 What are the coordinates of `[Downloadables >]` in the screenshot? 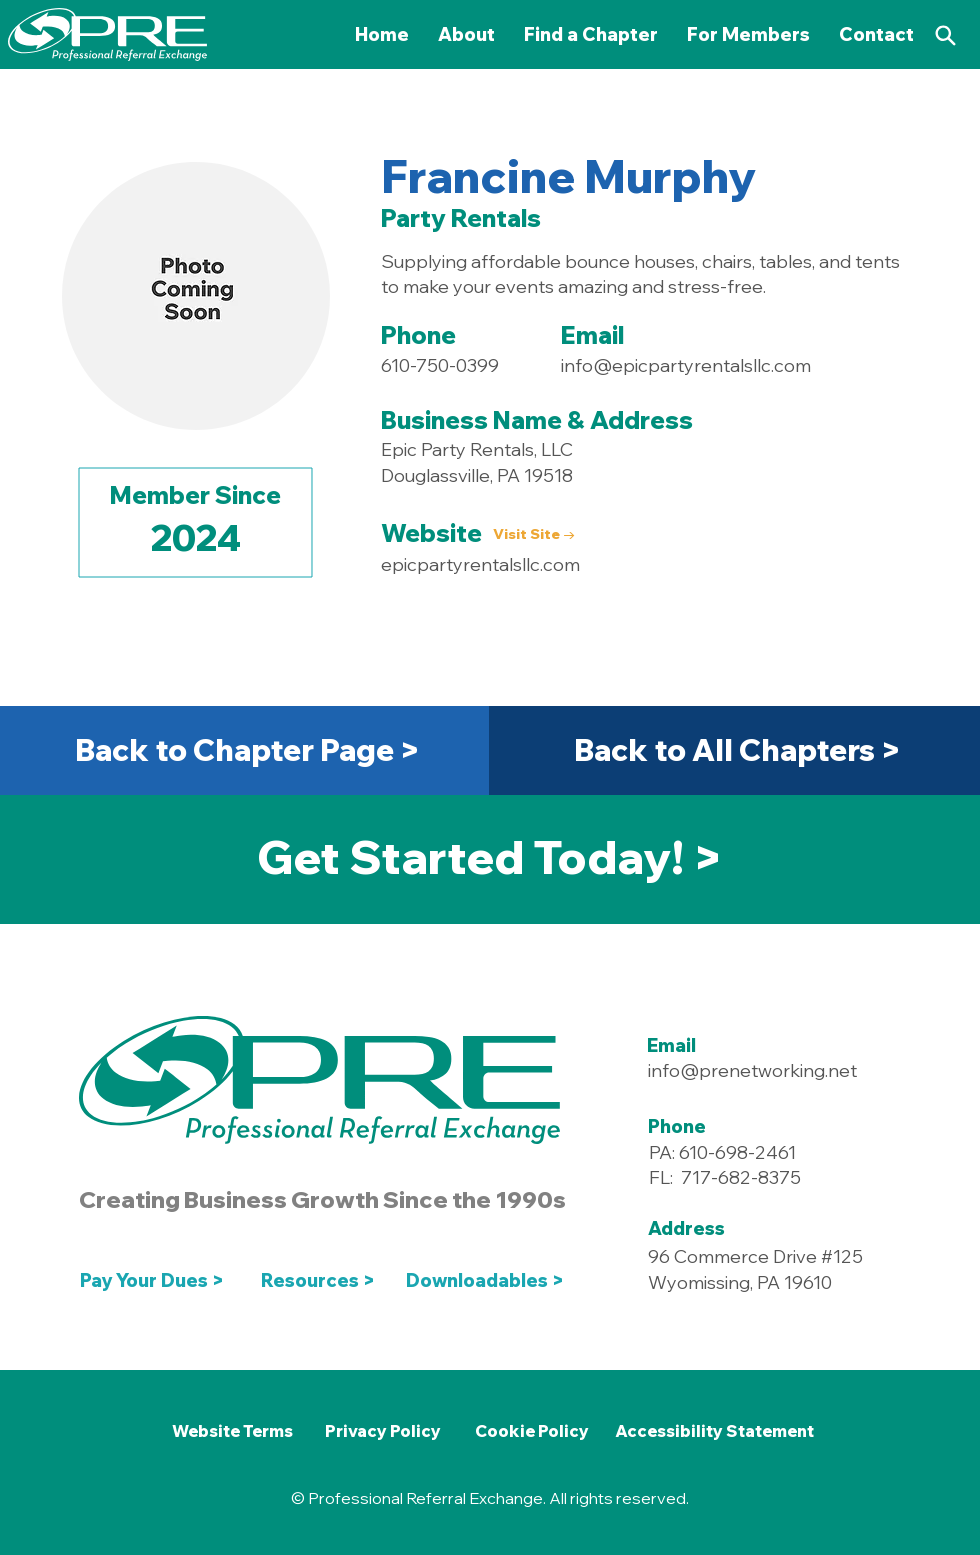 It's located at (489, 1280).